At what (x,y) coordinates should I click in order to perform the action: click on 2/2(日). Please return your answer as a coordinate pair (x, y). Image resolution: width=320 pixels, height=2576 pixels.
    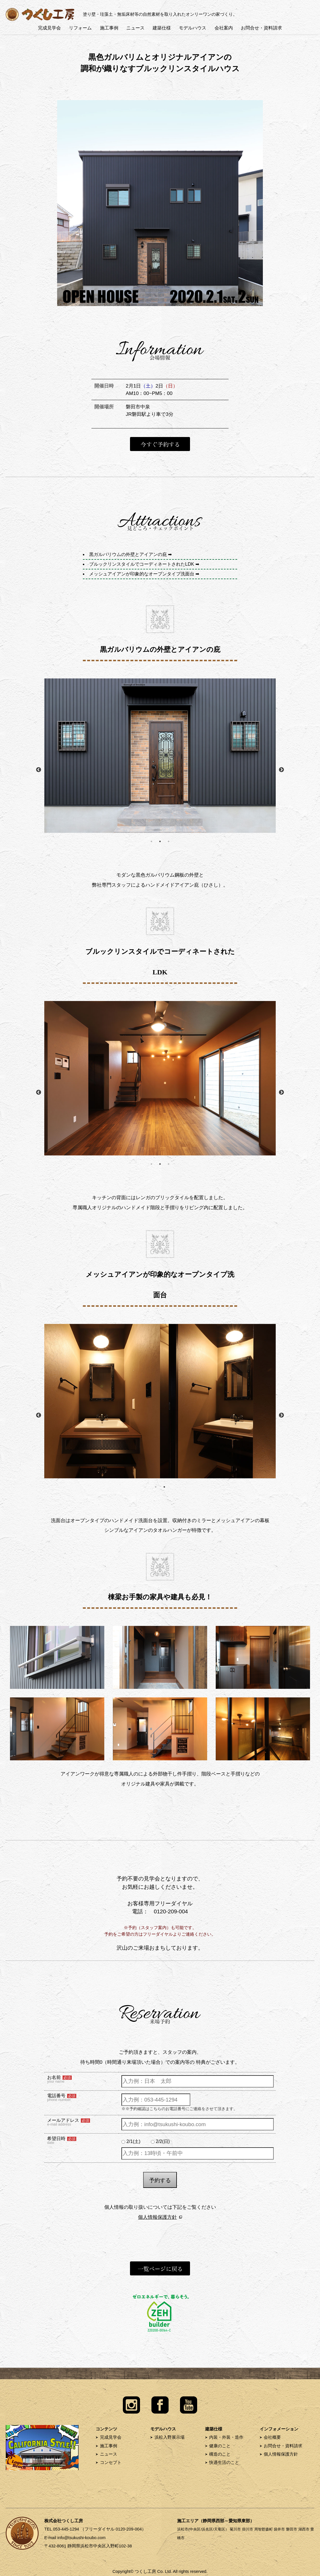
    Looking at the image, I should click on (163, 2141).